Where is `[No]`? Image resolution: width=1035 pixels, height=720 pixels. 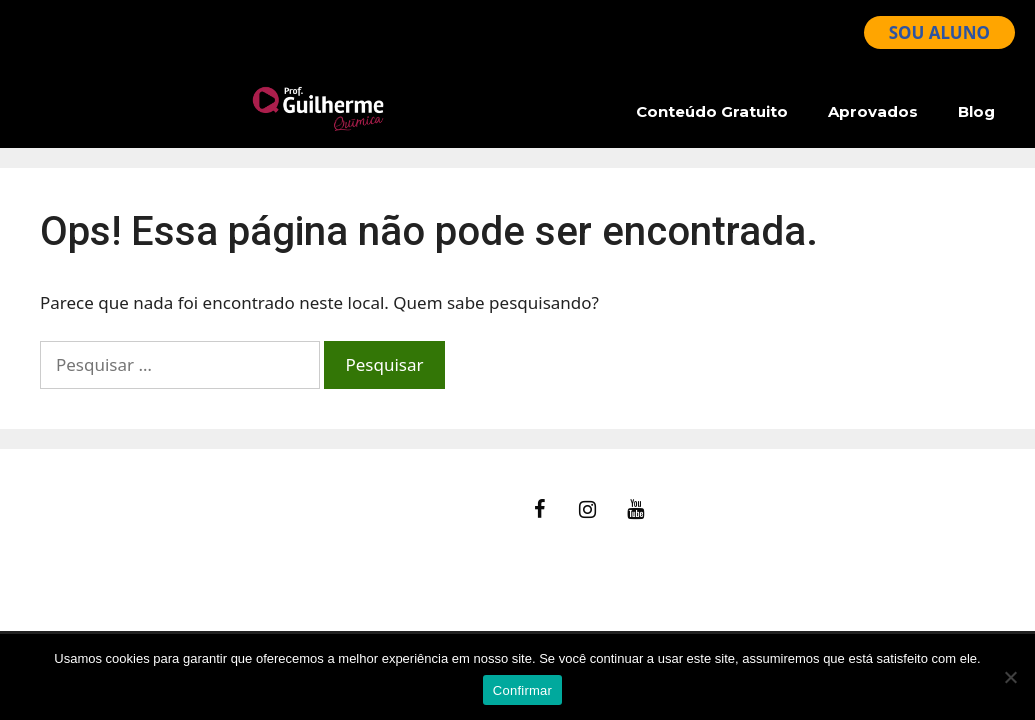
[No] is located at coordinates (1010, 677).